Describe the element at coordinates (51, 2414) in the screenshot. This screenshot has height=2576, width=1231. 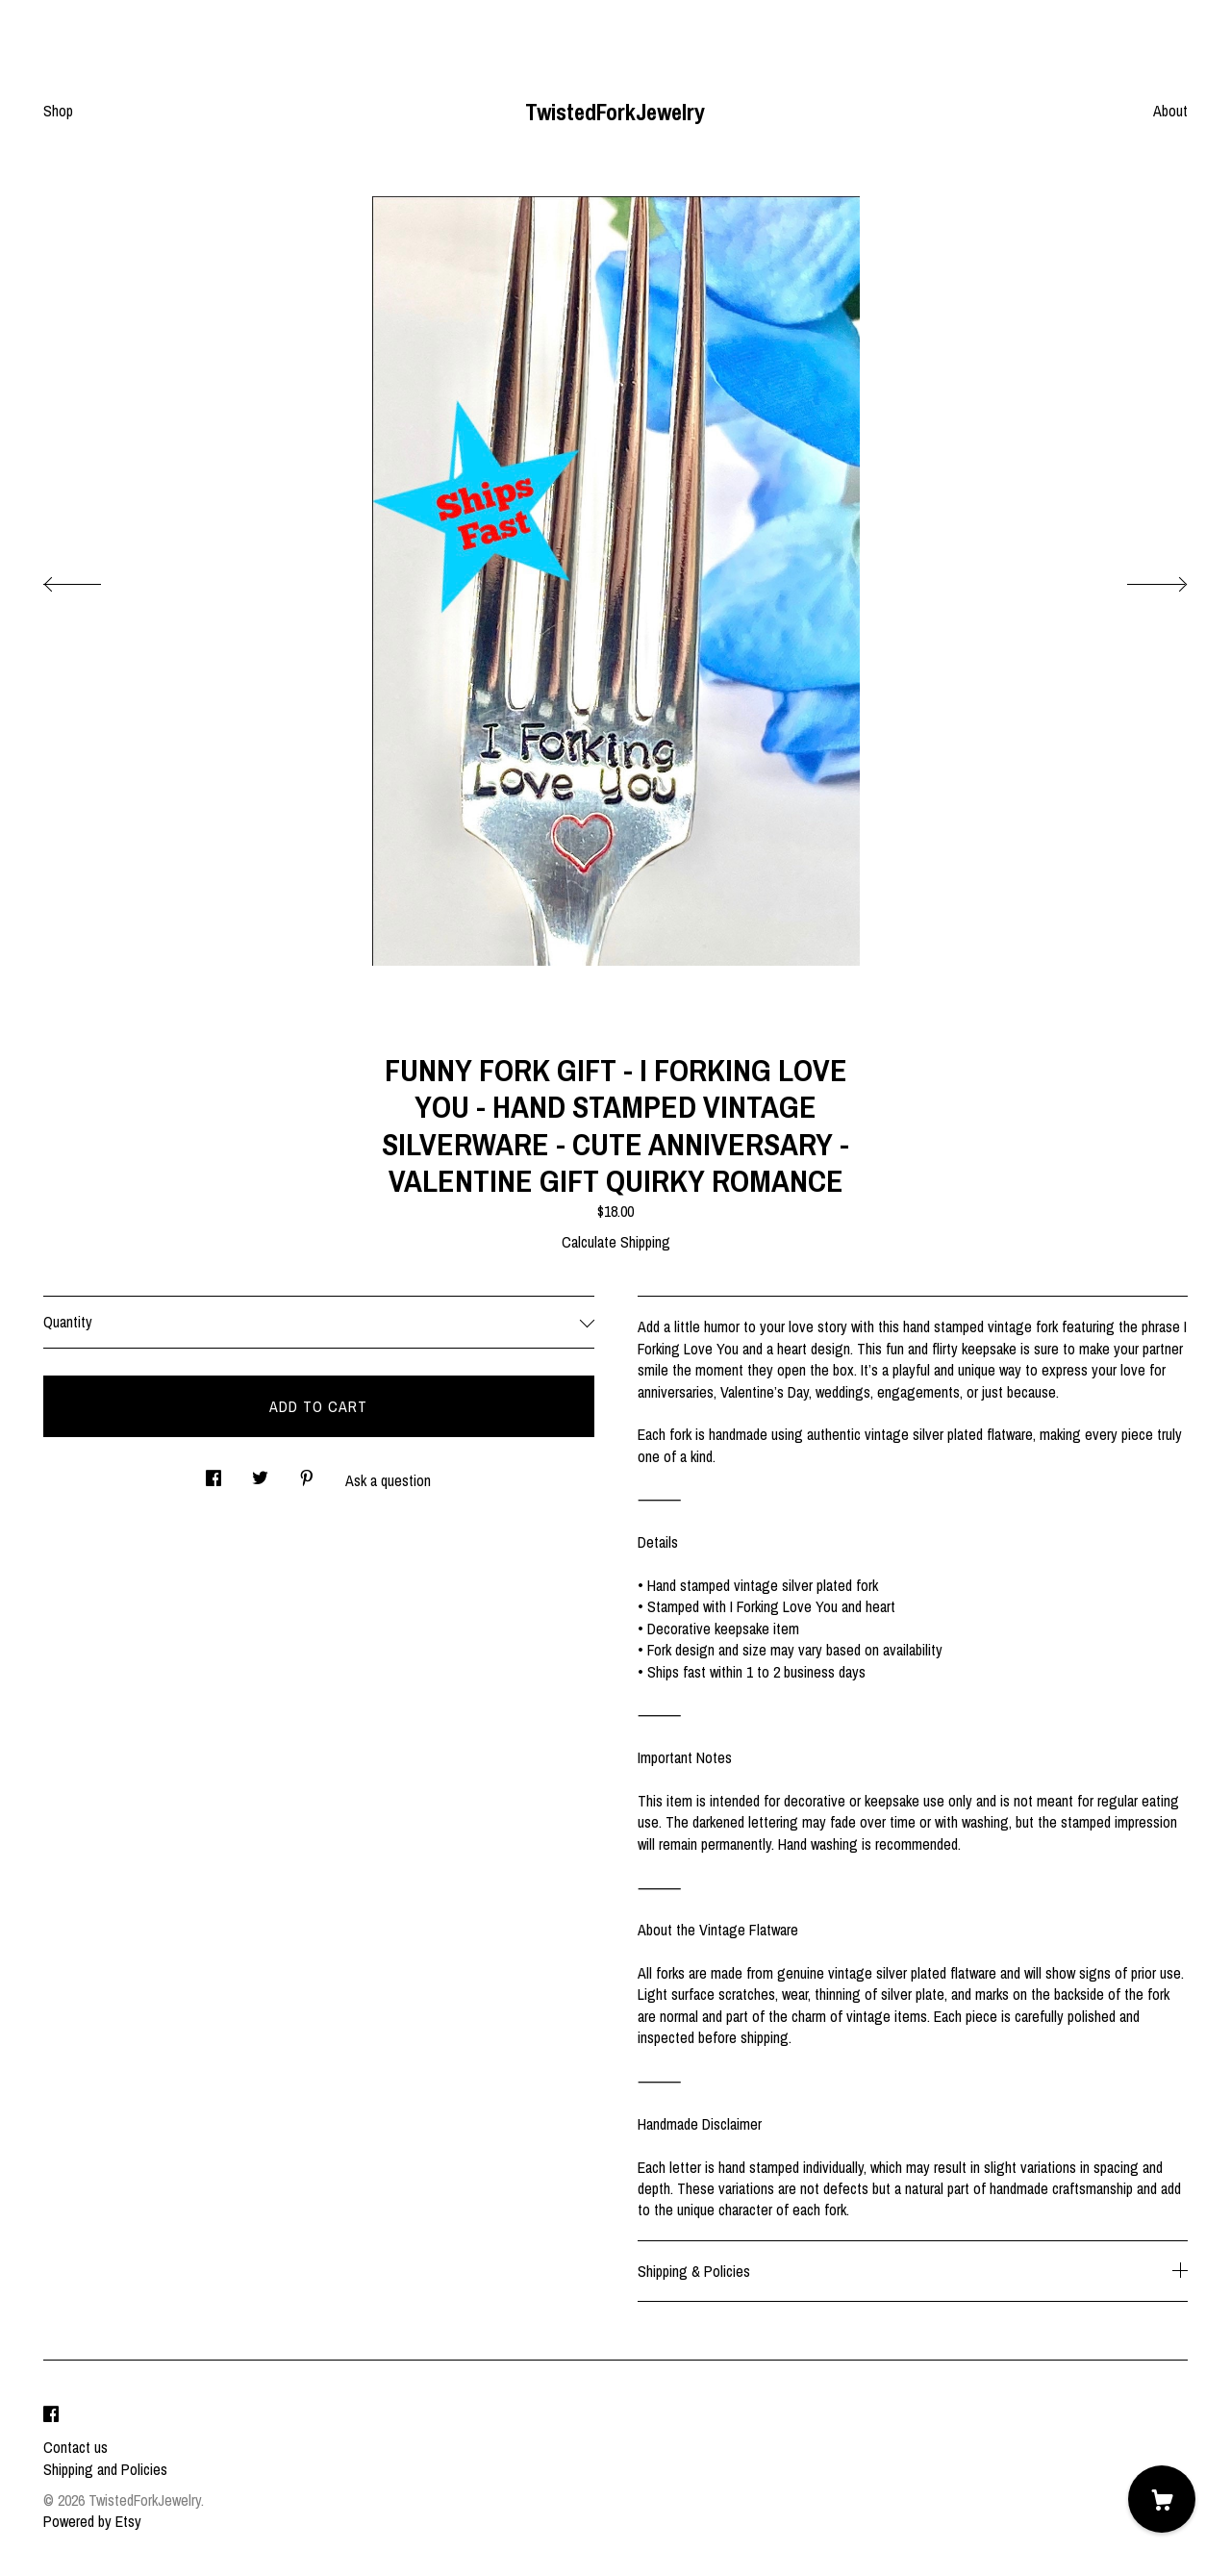
I see `[facebook]` at that location.